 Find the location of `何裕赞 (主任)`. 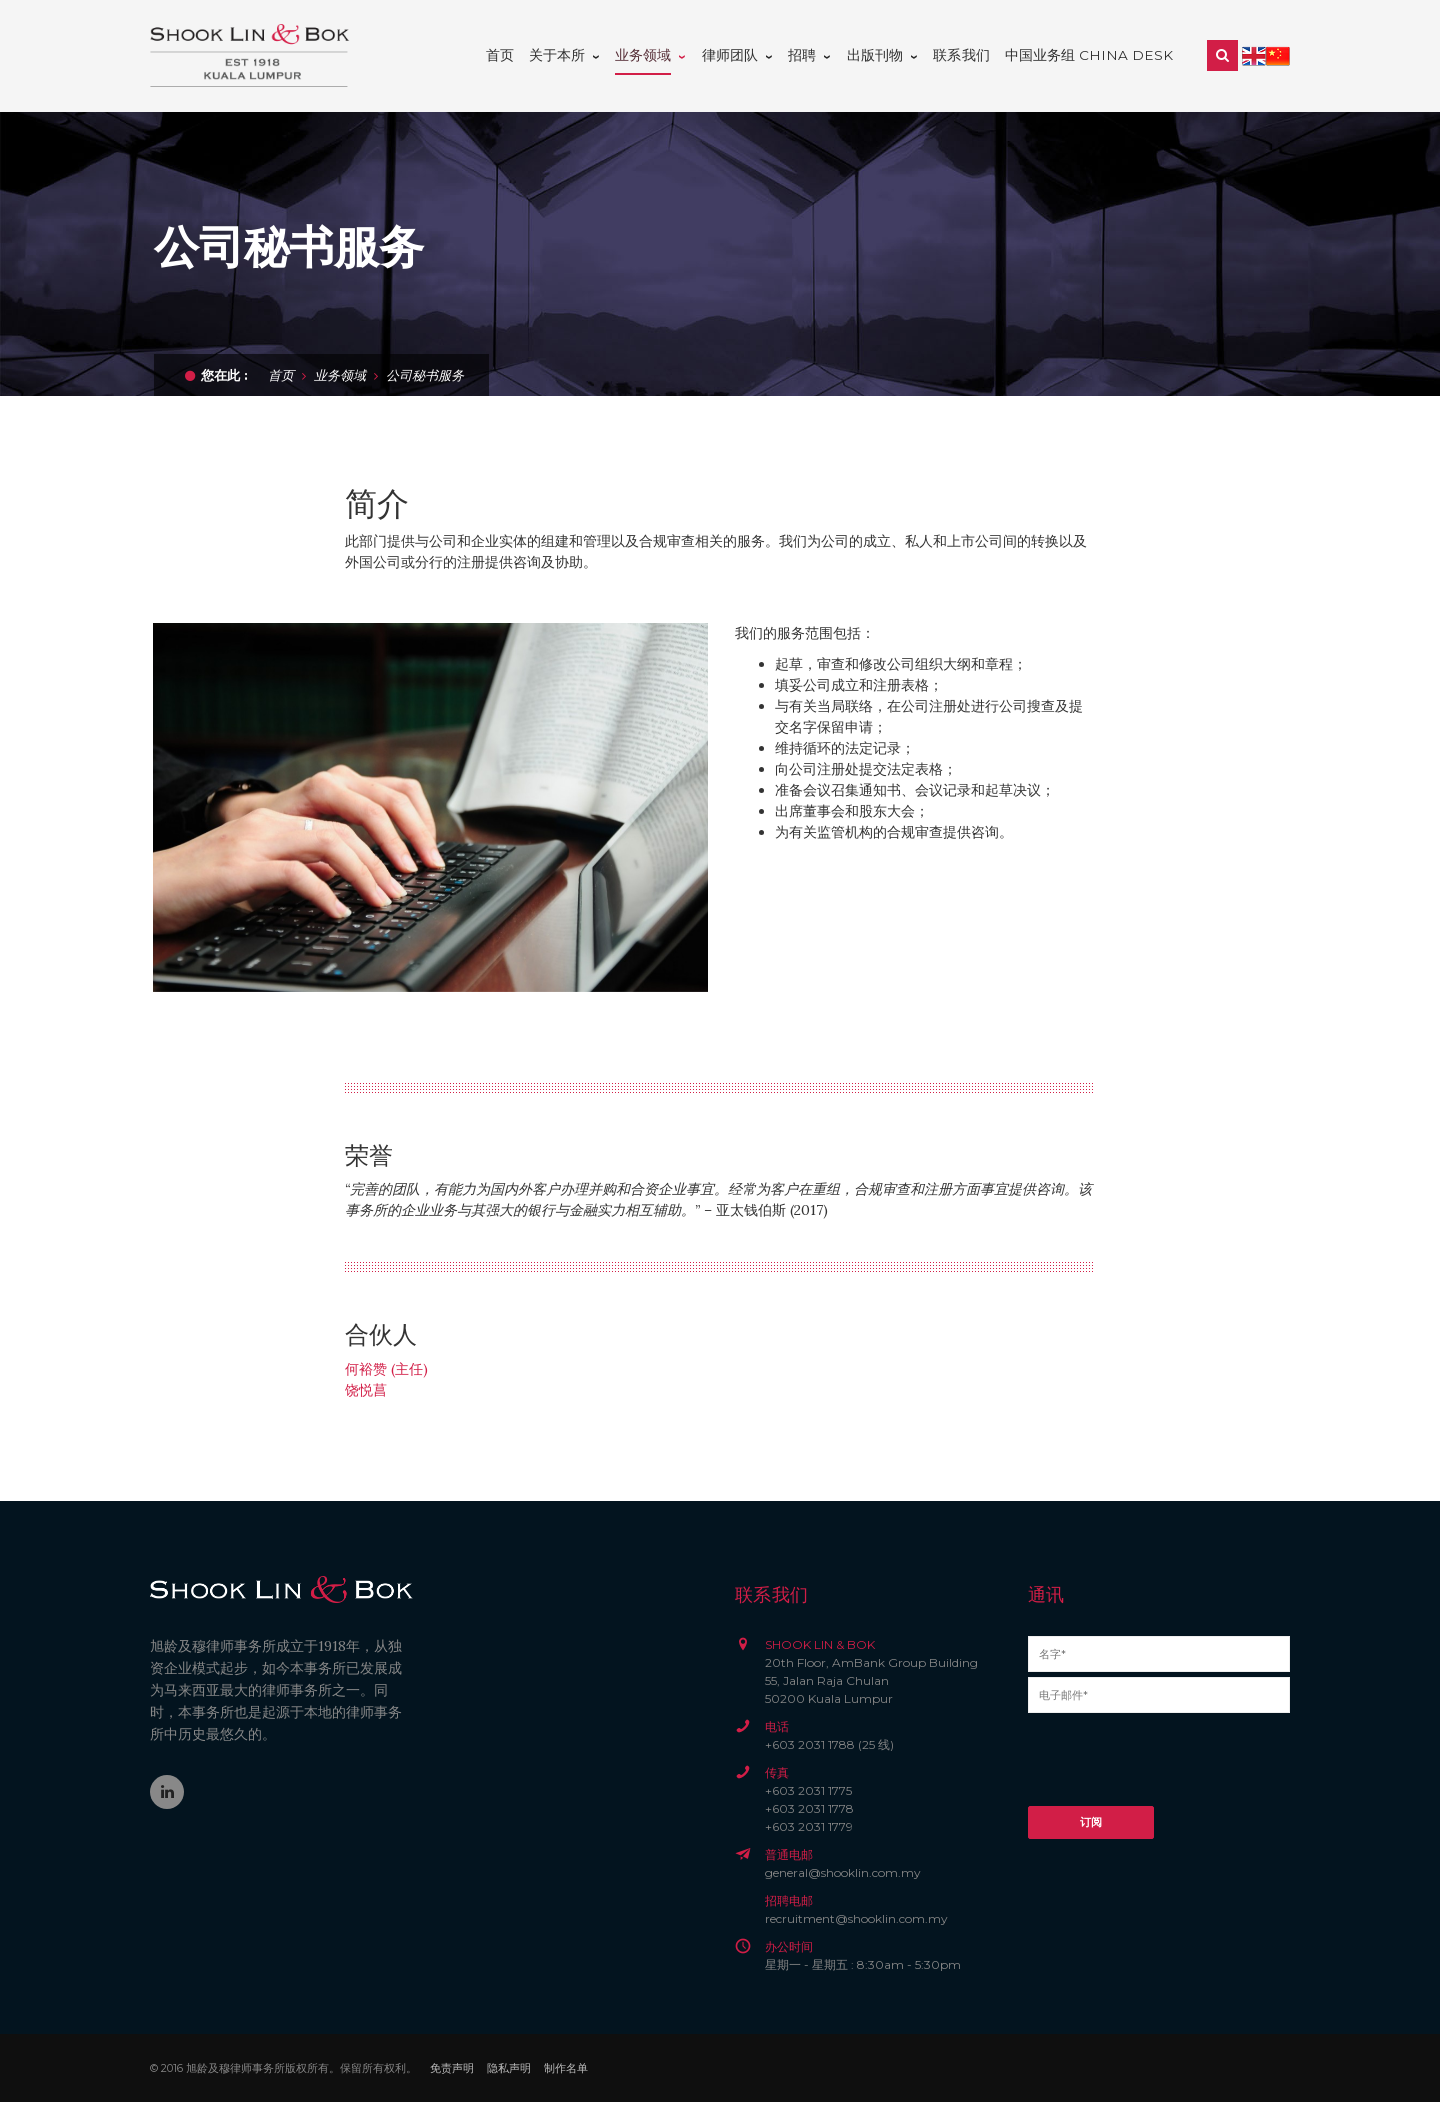

何裕赞 (主任) is located at coordinates (386, 1369).